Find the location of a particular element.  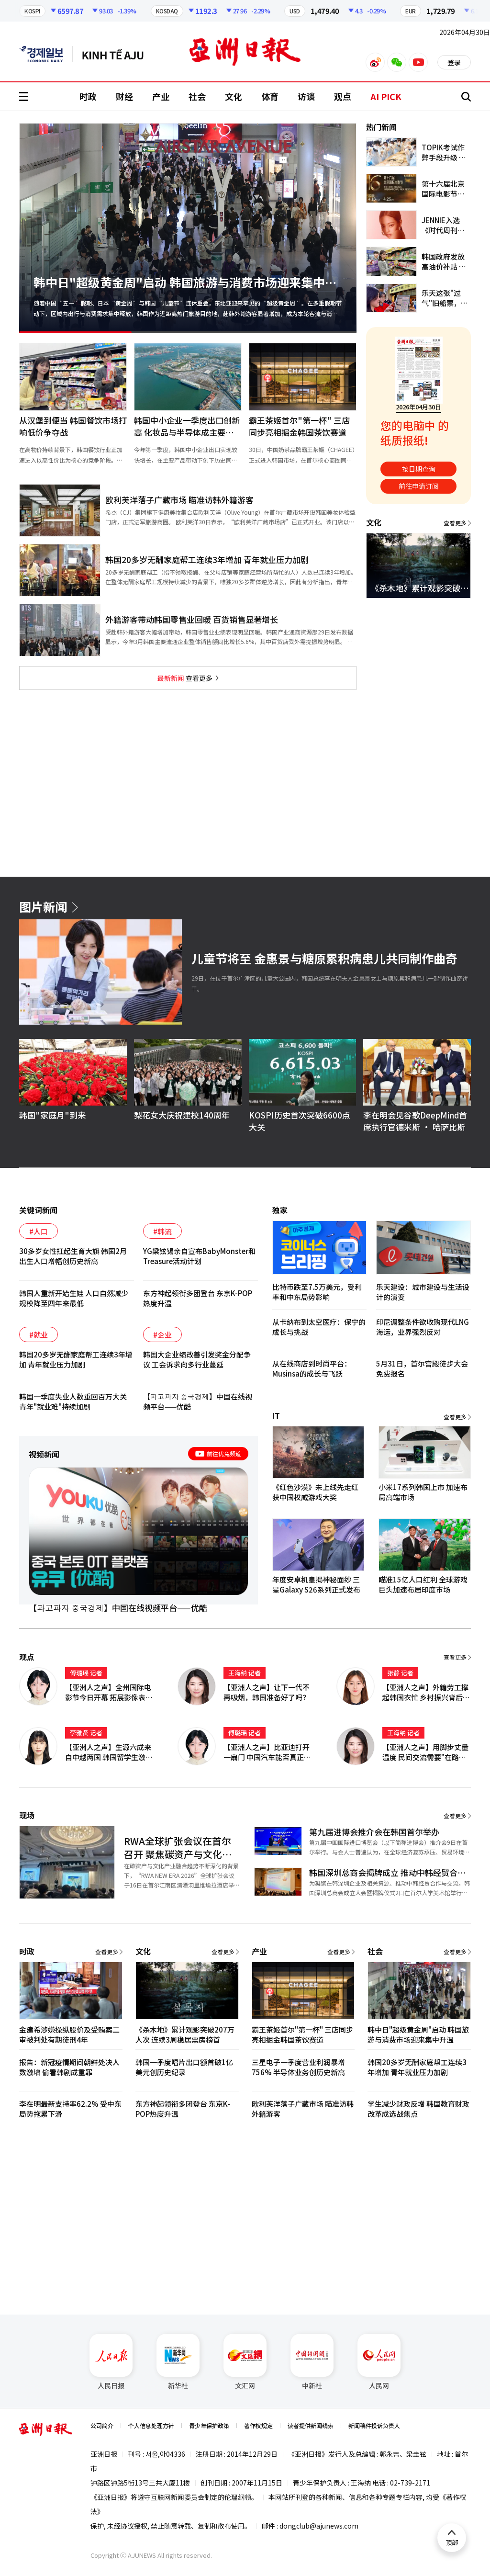

新闻稿件投诉负责人 is located at coordinates (374, 2425).